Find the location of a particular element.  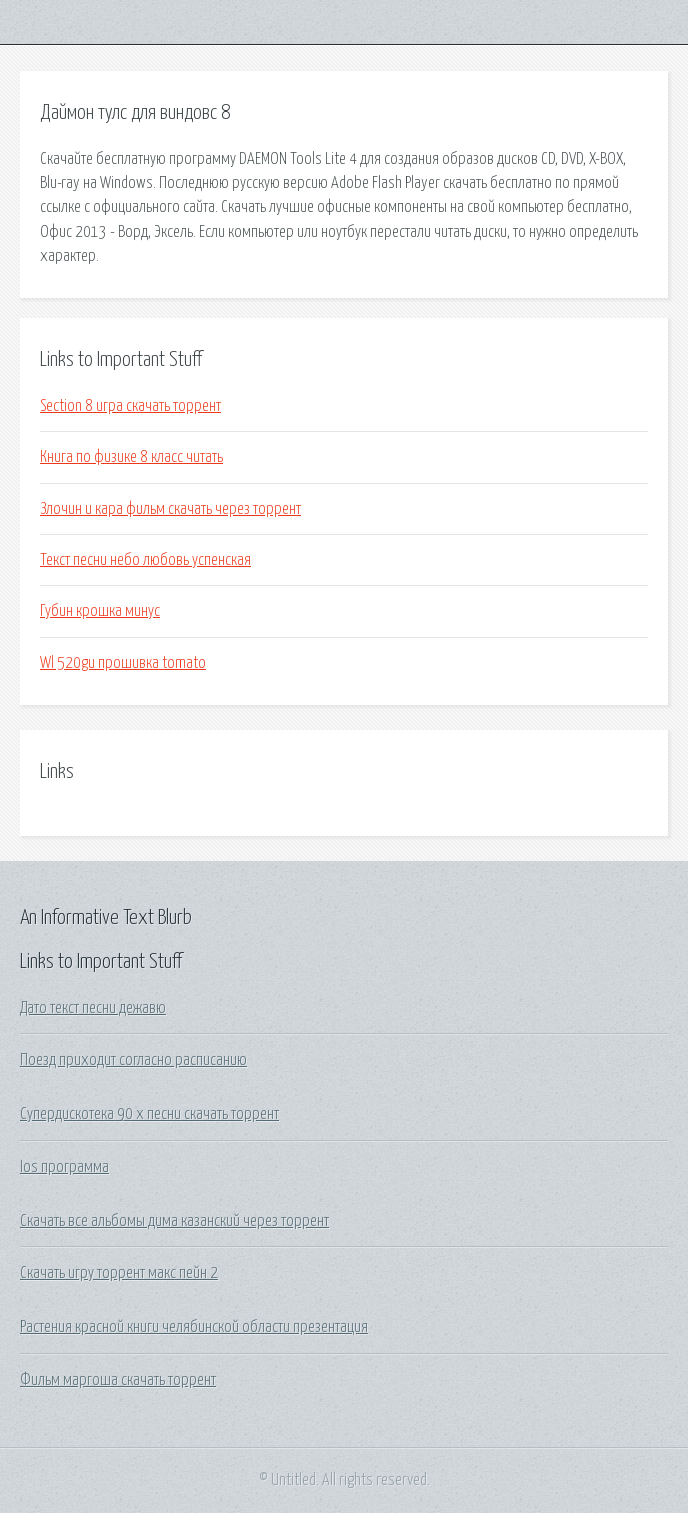

Губин крошка минус is located at coordinates (100, 611).